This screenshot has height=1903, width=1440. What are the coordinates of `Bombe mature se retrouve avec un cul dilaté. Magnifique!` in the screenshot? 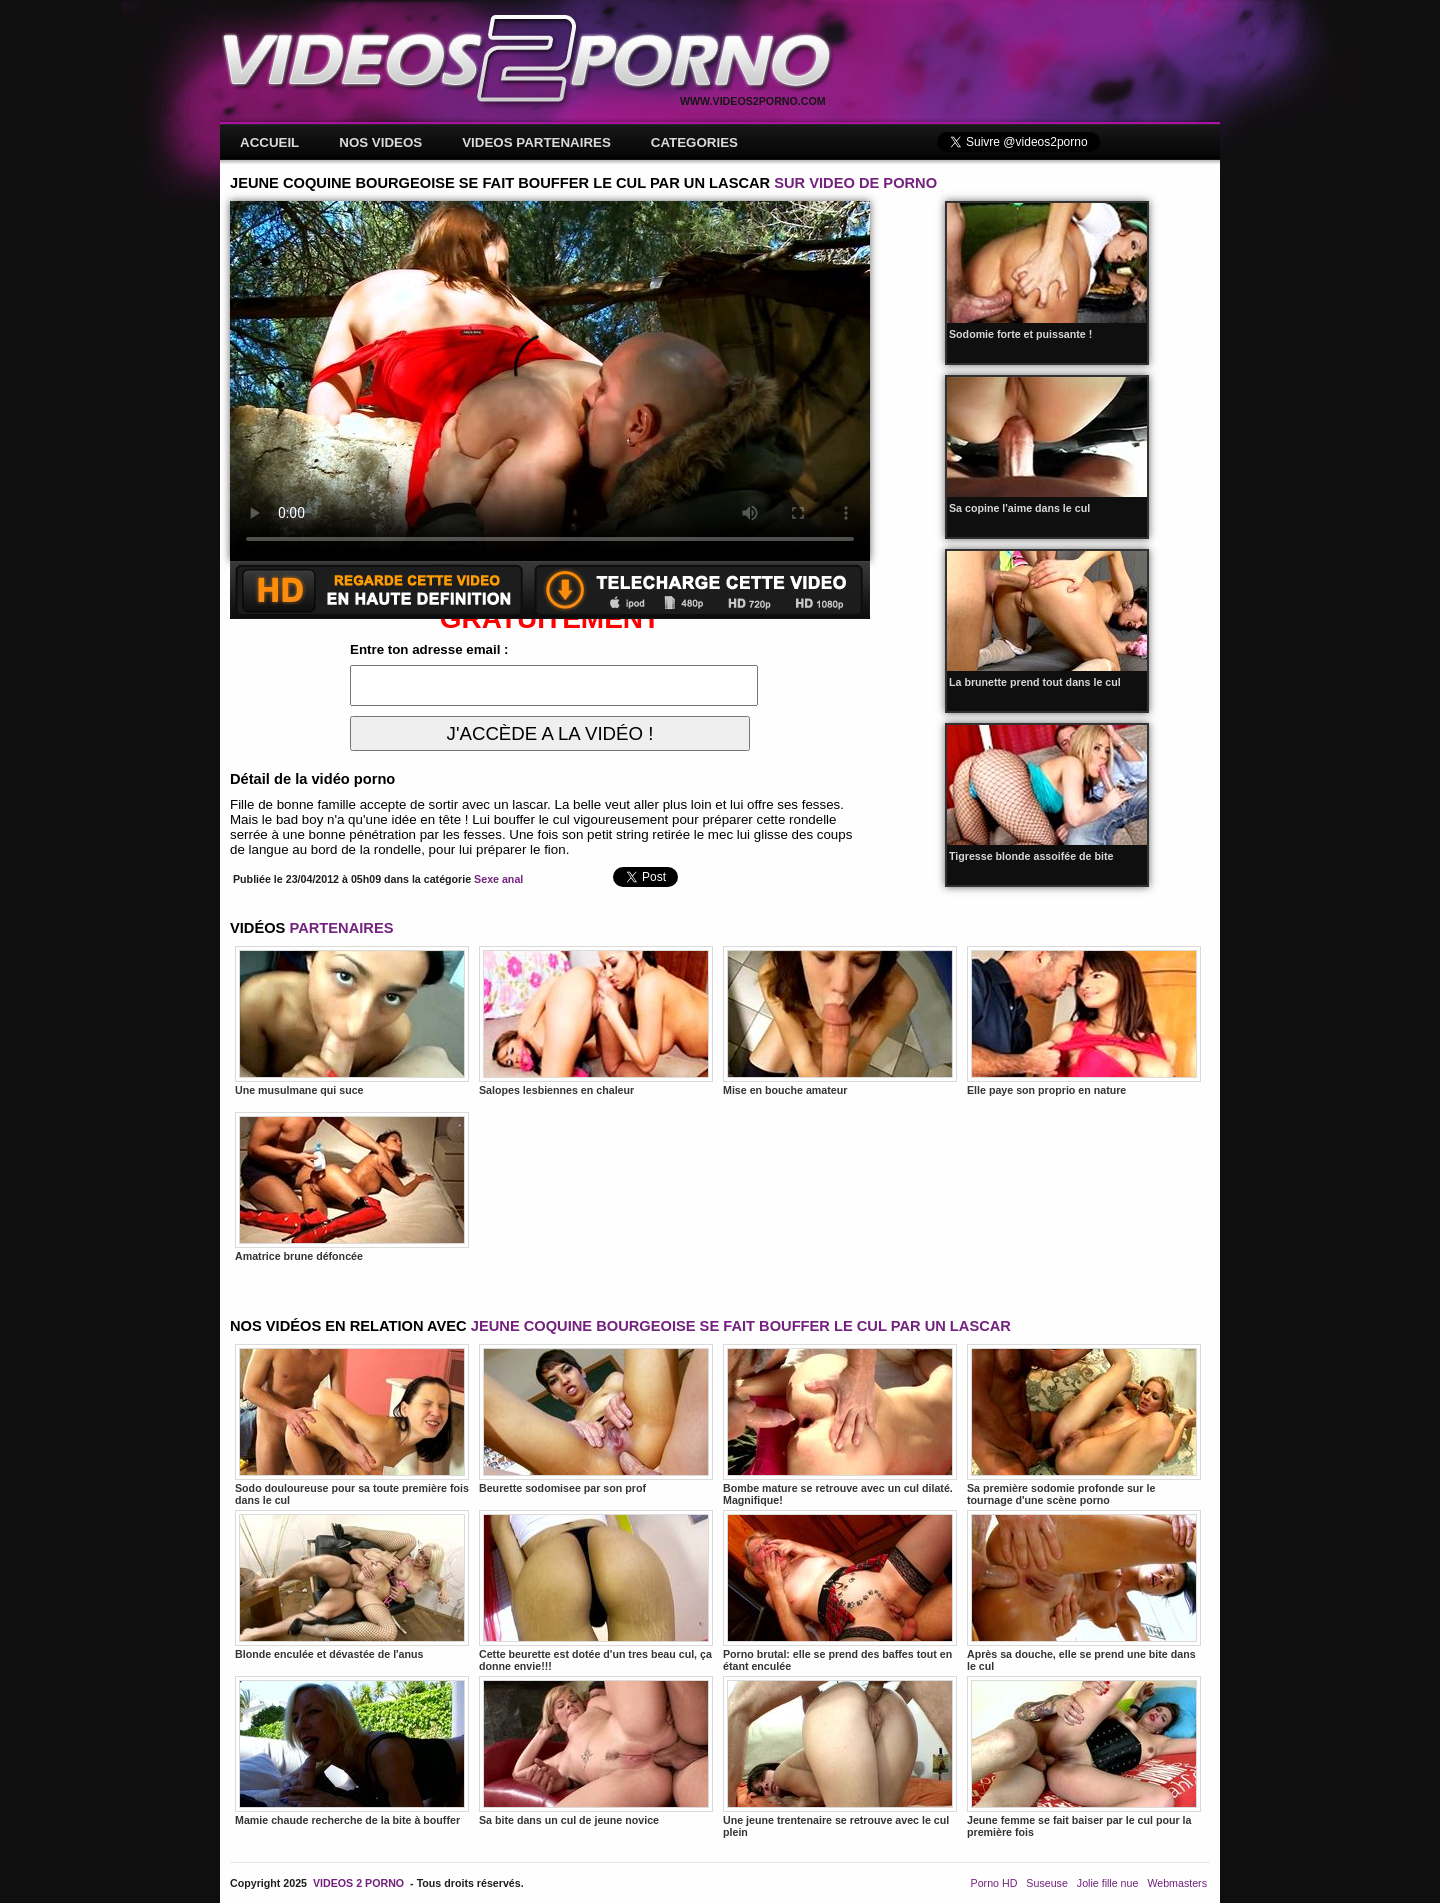 It's located at (840, 1425).